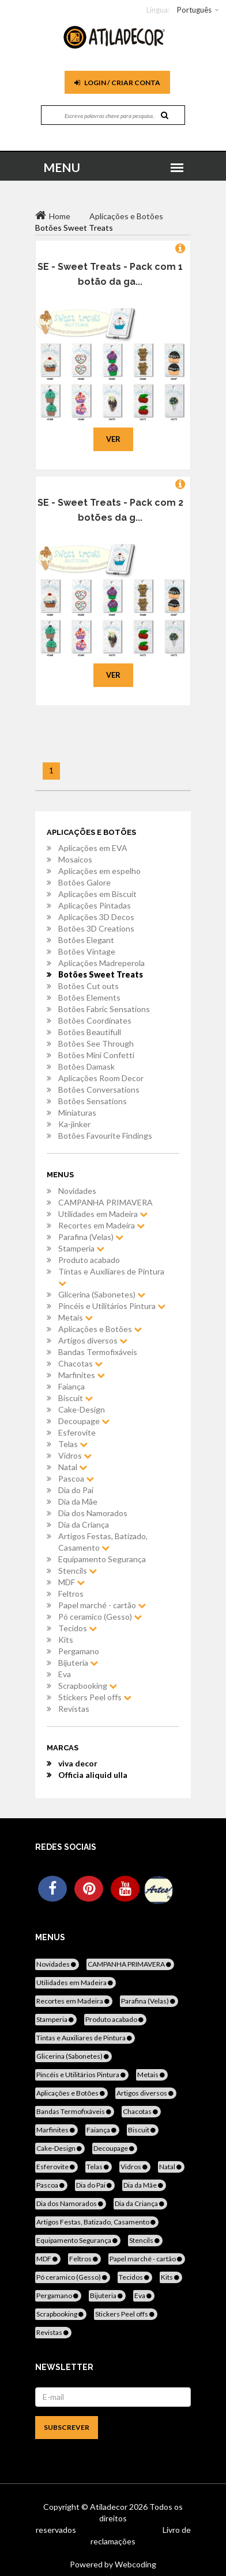 This screenshot has height=2576, width=226. I want to click on Dia da Criança, so click(83, 1524).